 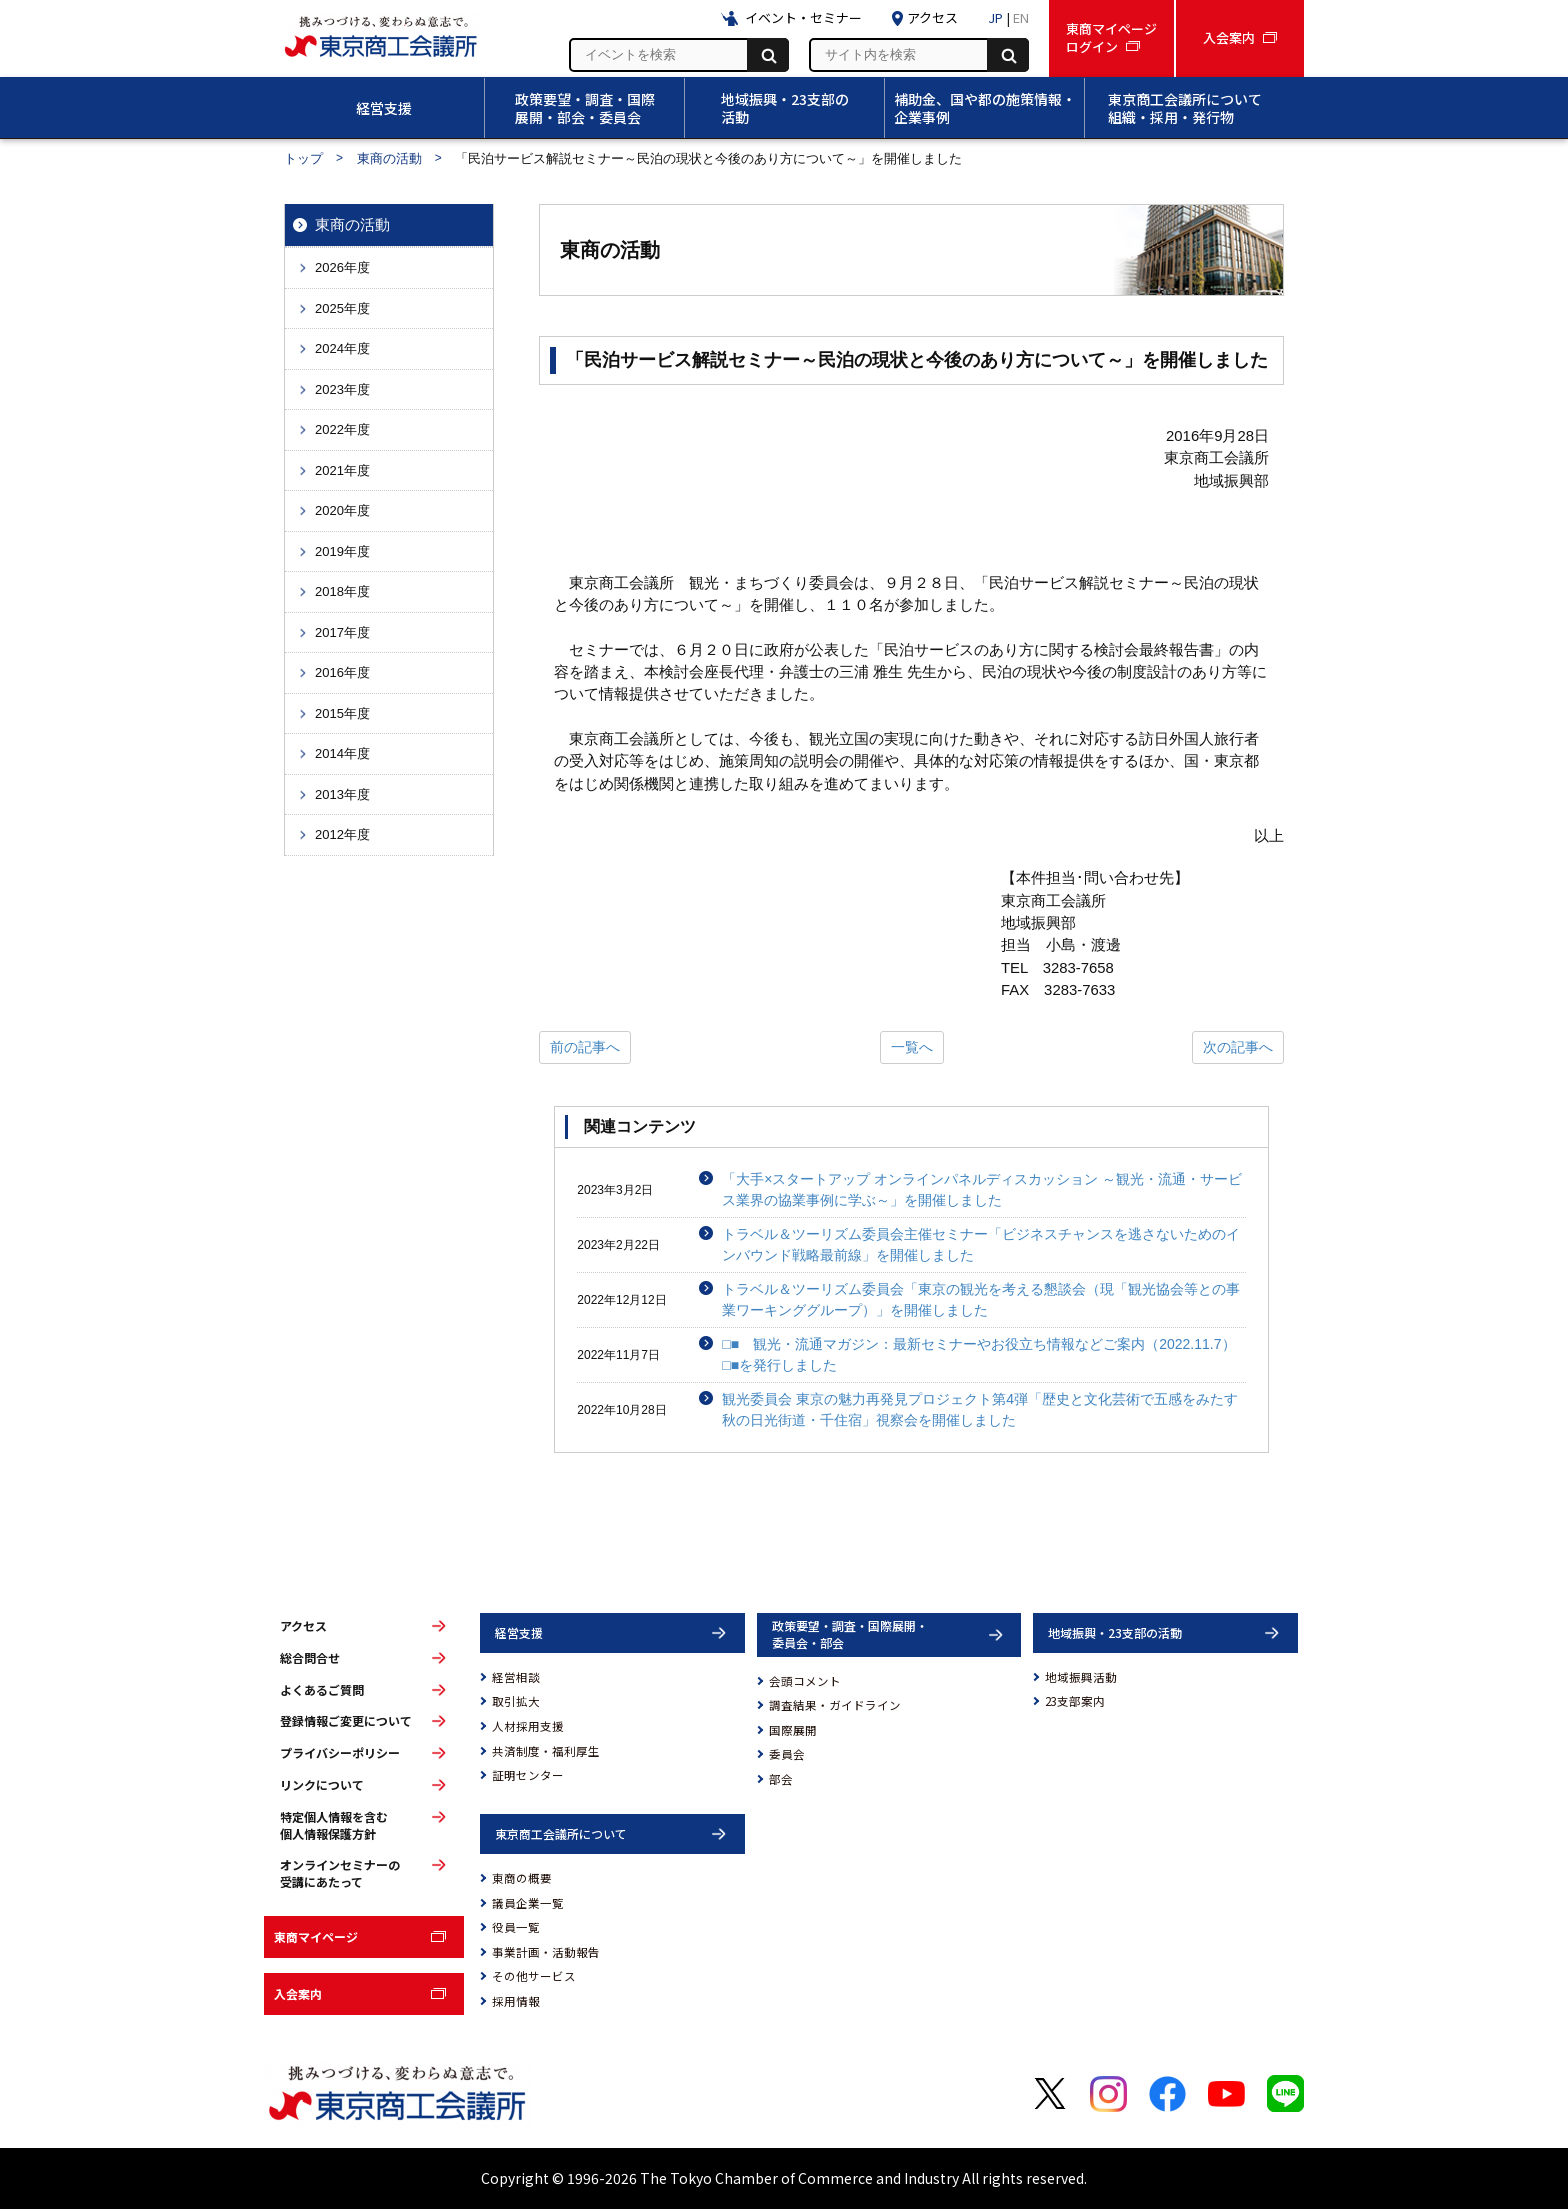 I want to click on 東商マイページ, so click(x=316, y=1936).